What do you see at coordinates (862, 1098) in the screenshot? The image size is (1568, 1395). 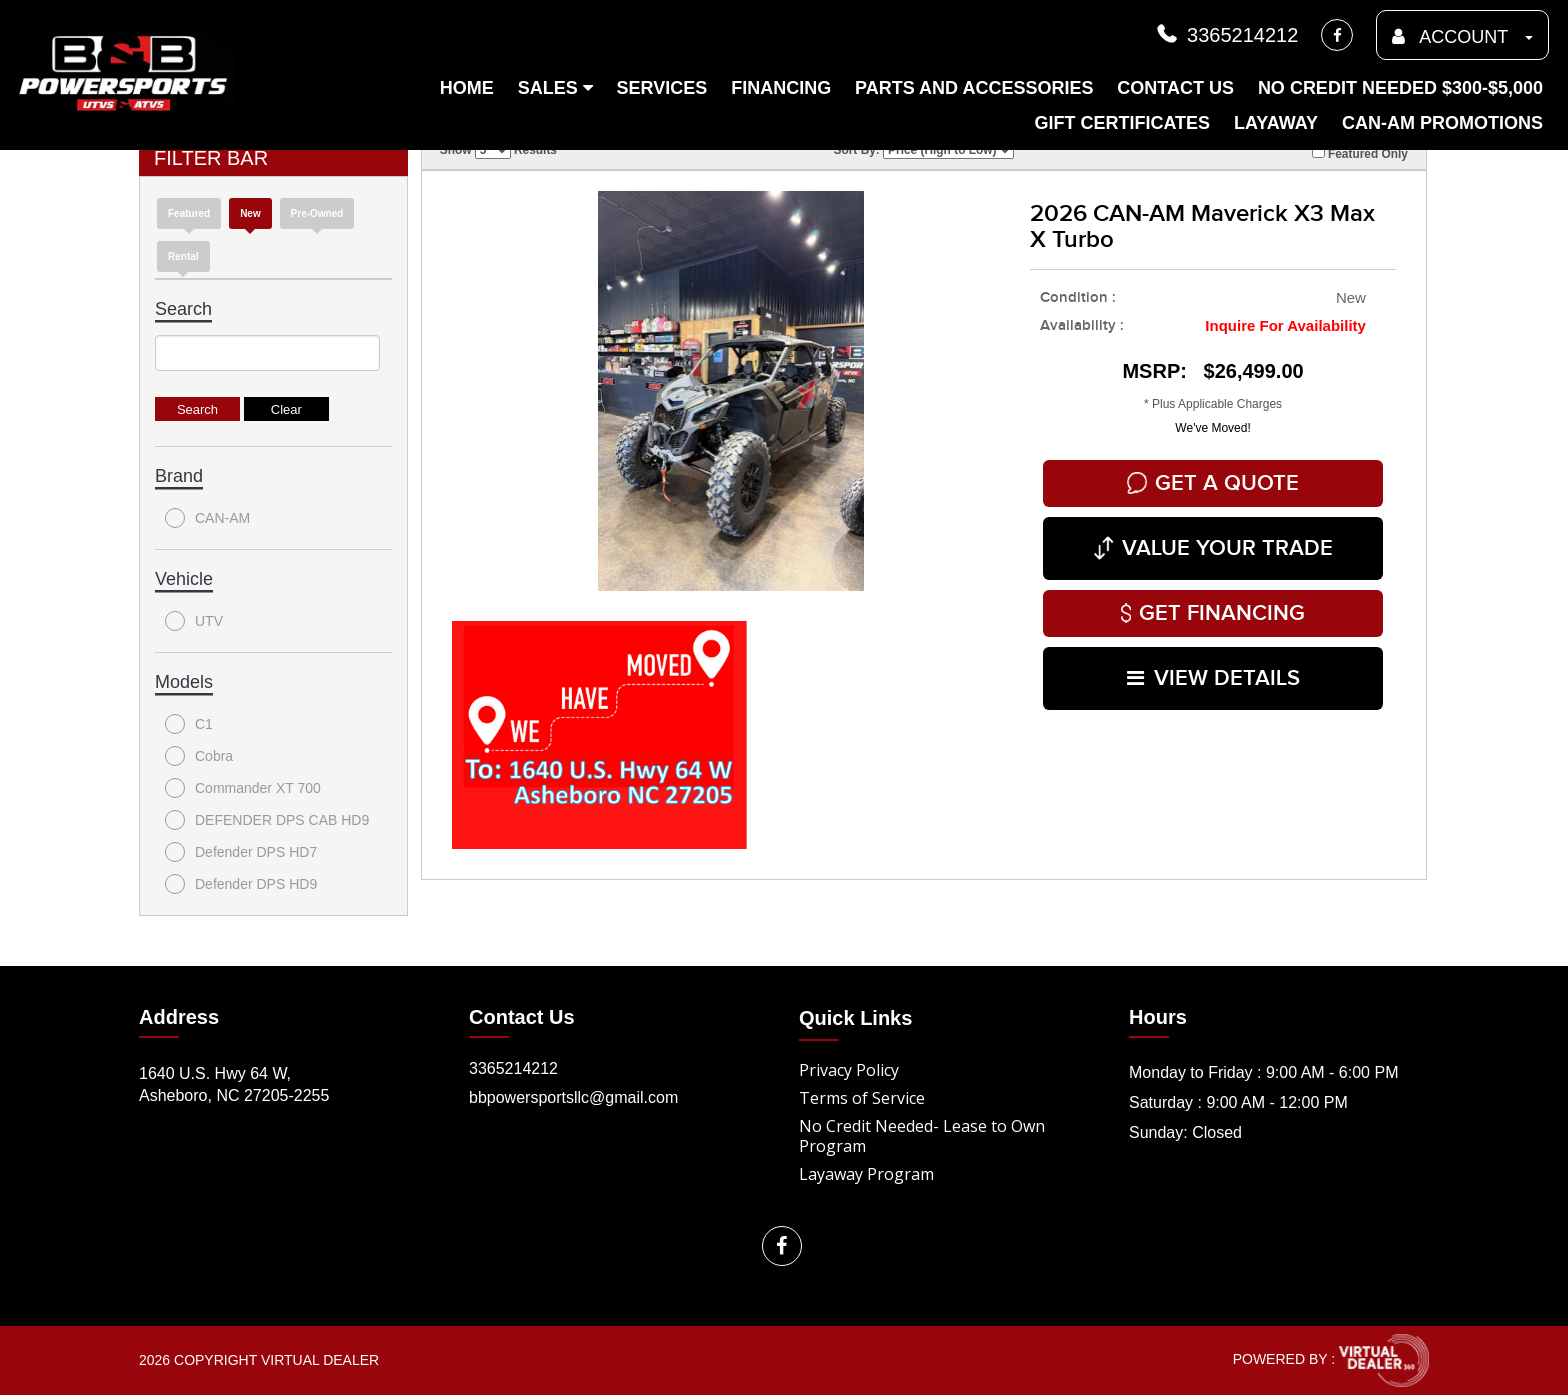 I see `Terms of Service` at bounding box center [862, 1098].